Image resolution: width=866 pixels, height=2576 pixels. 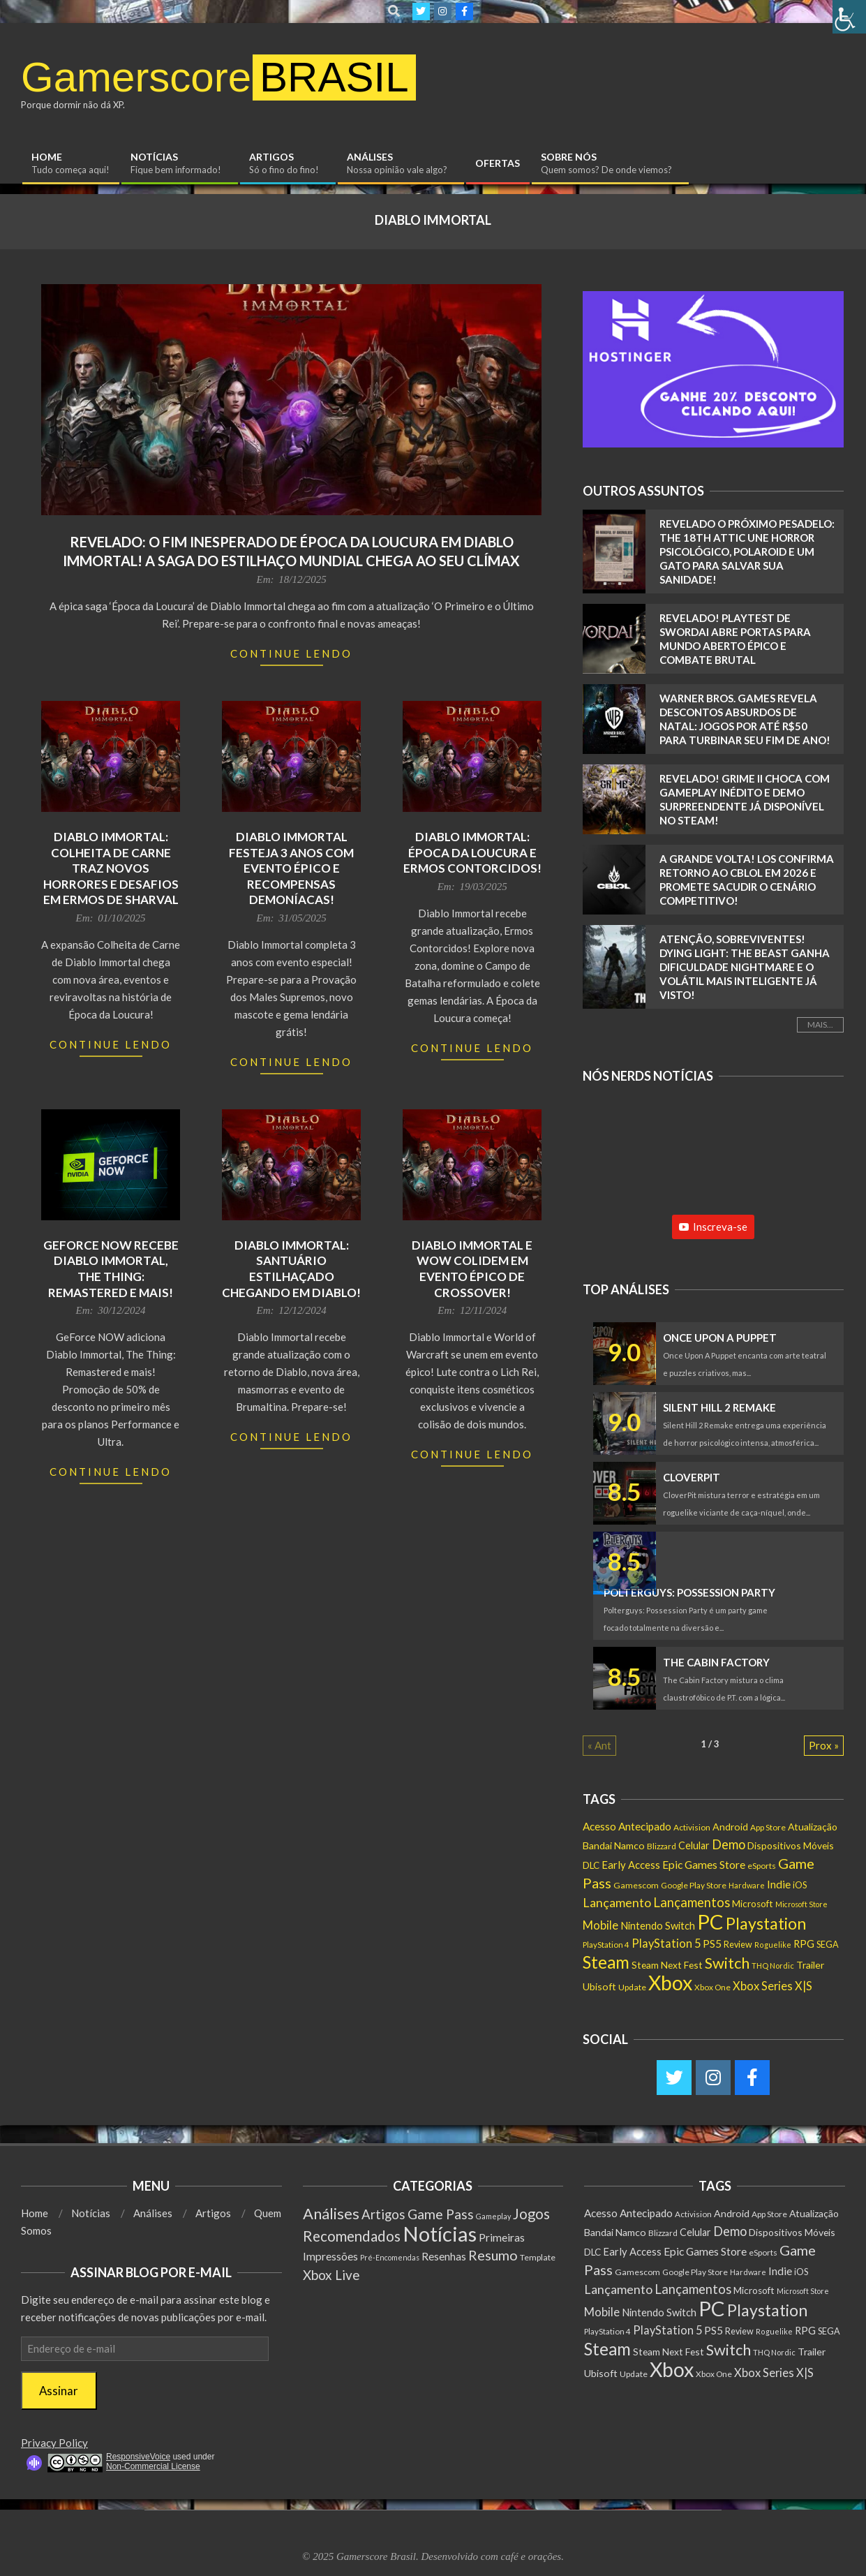 What do you see at coordinates (812, 1827) in the screenshot?
I see `Atualização [Atualização (209 itens)]` at bounding box center [812, 1827].